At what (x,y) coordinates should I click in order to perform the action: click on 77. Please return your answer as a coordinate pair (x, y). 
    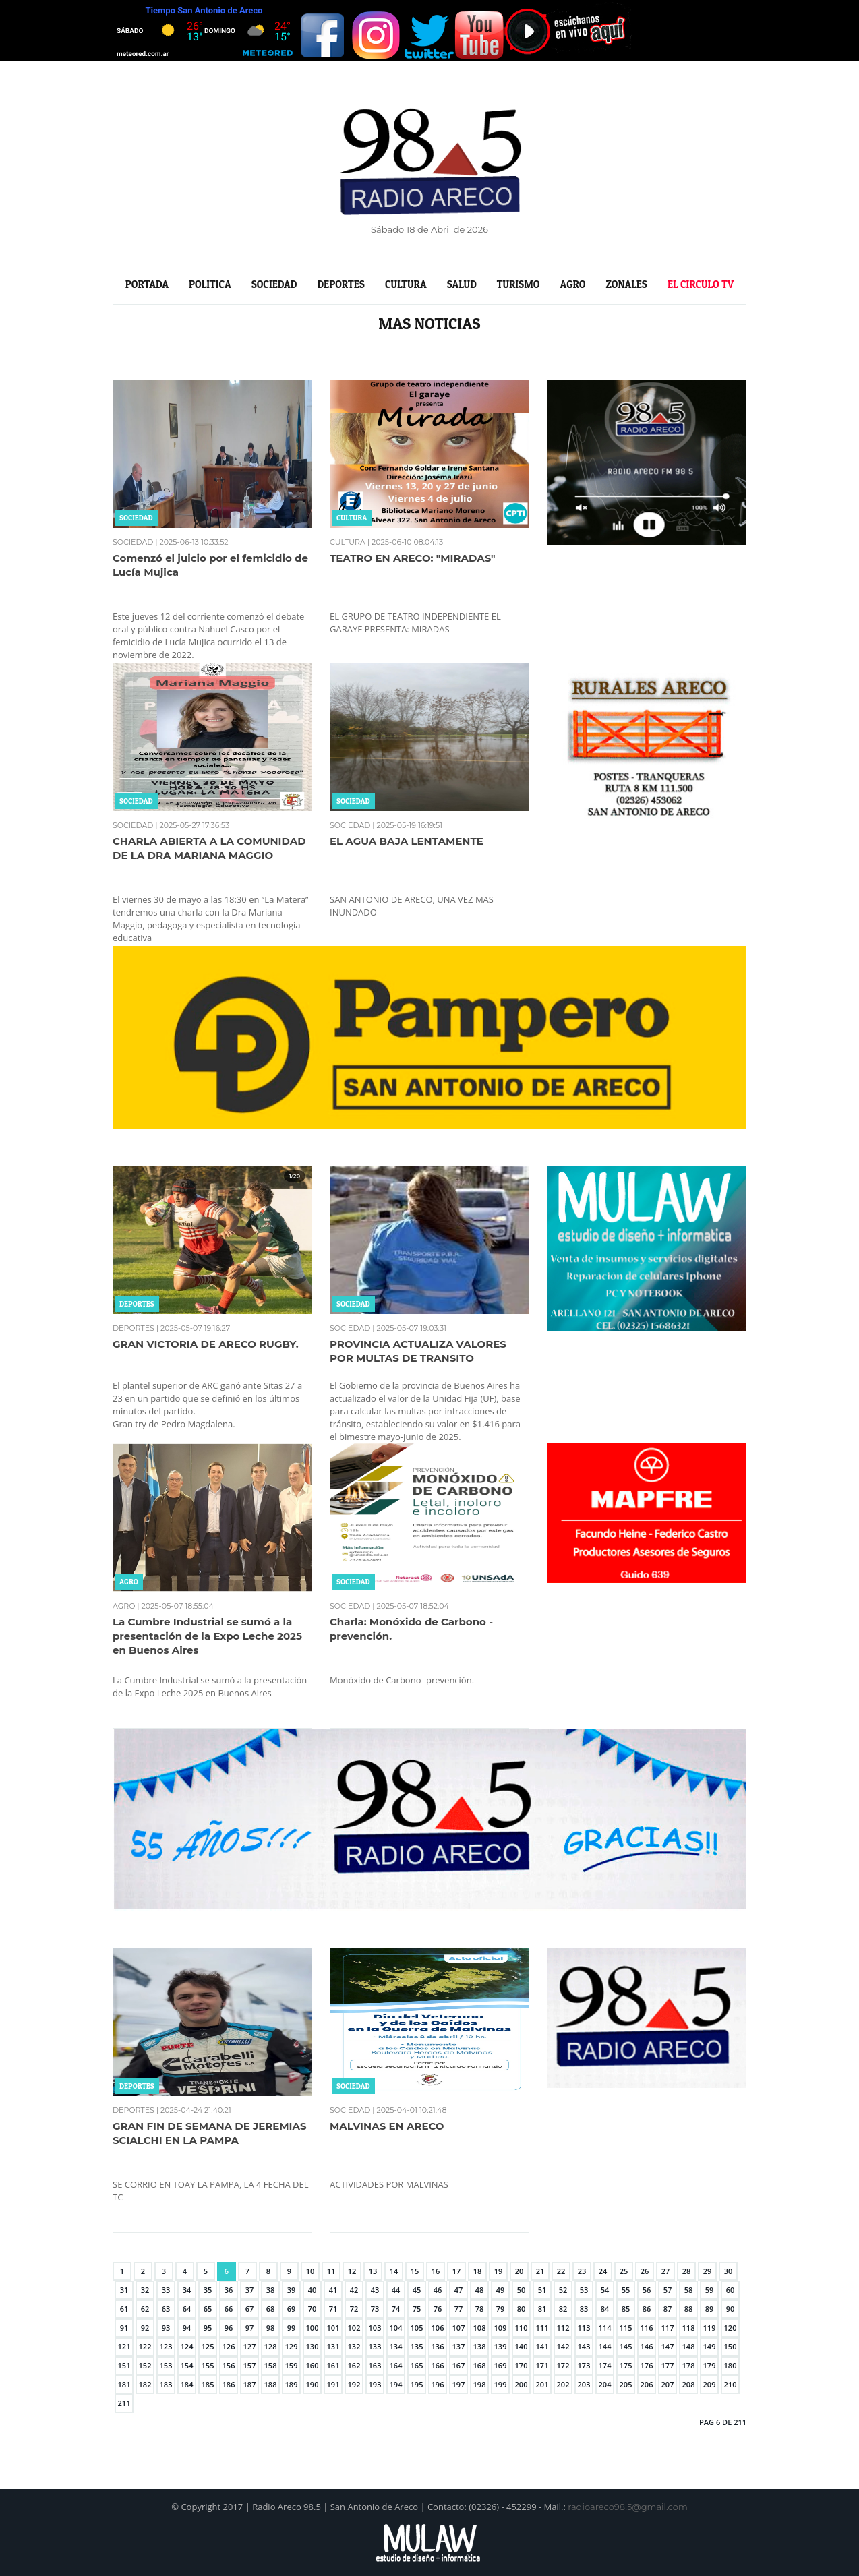
    Looking at the image, I should click on (458, 2309).